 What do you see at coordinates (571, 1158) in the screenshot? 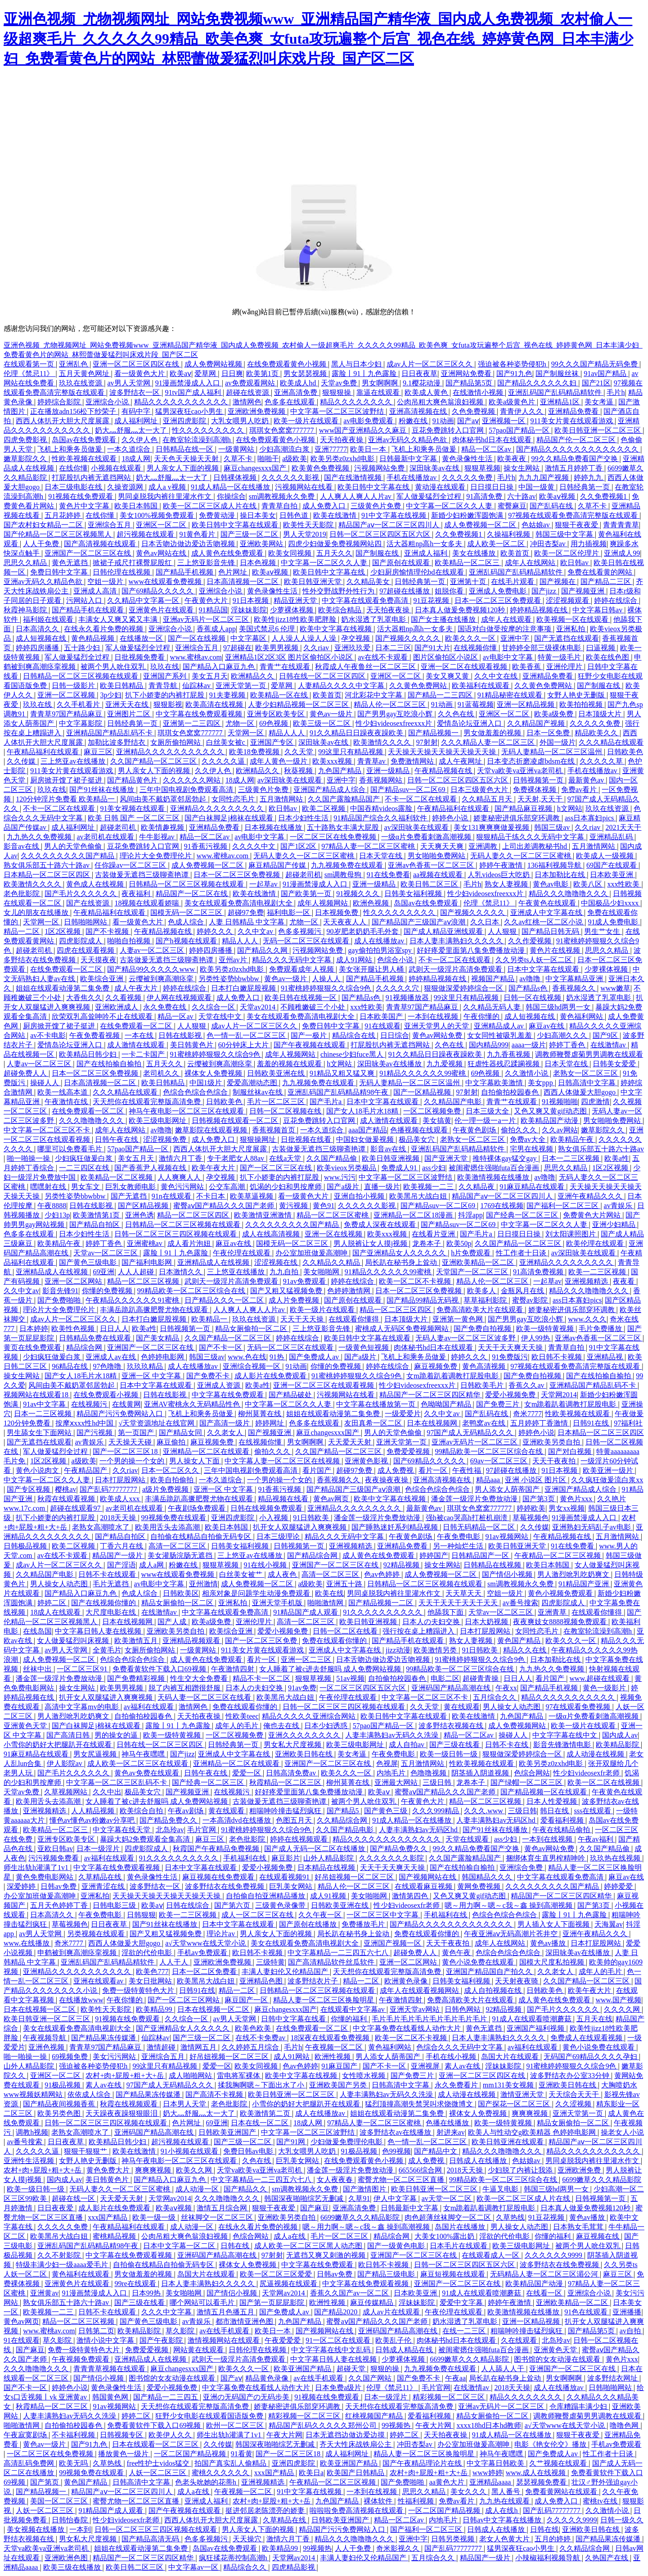
I see `日本一二三区视频` at bounding box center [571, 1158].